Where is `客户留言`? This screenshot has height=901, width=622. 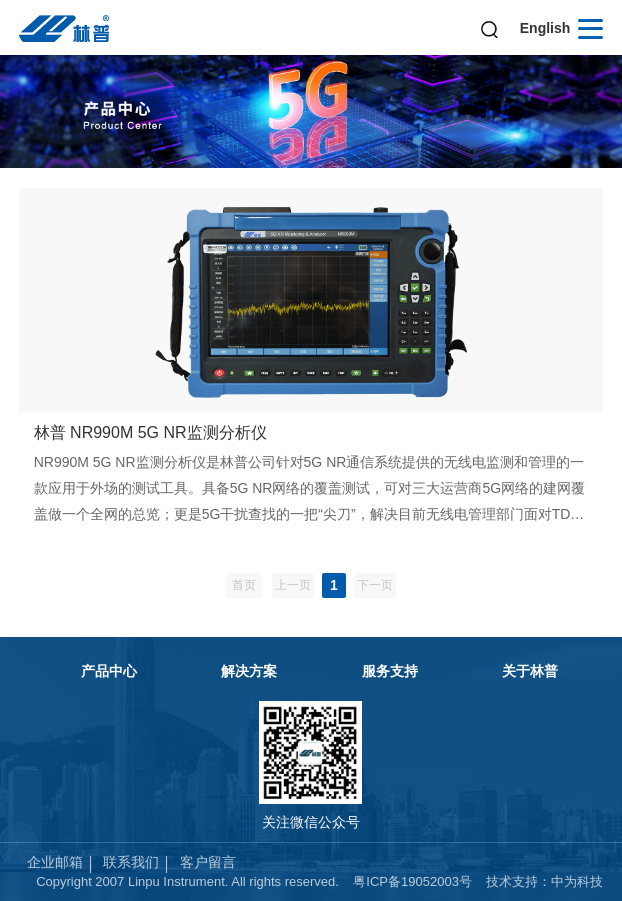 客户留言 is located at coordinates (208, 862).